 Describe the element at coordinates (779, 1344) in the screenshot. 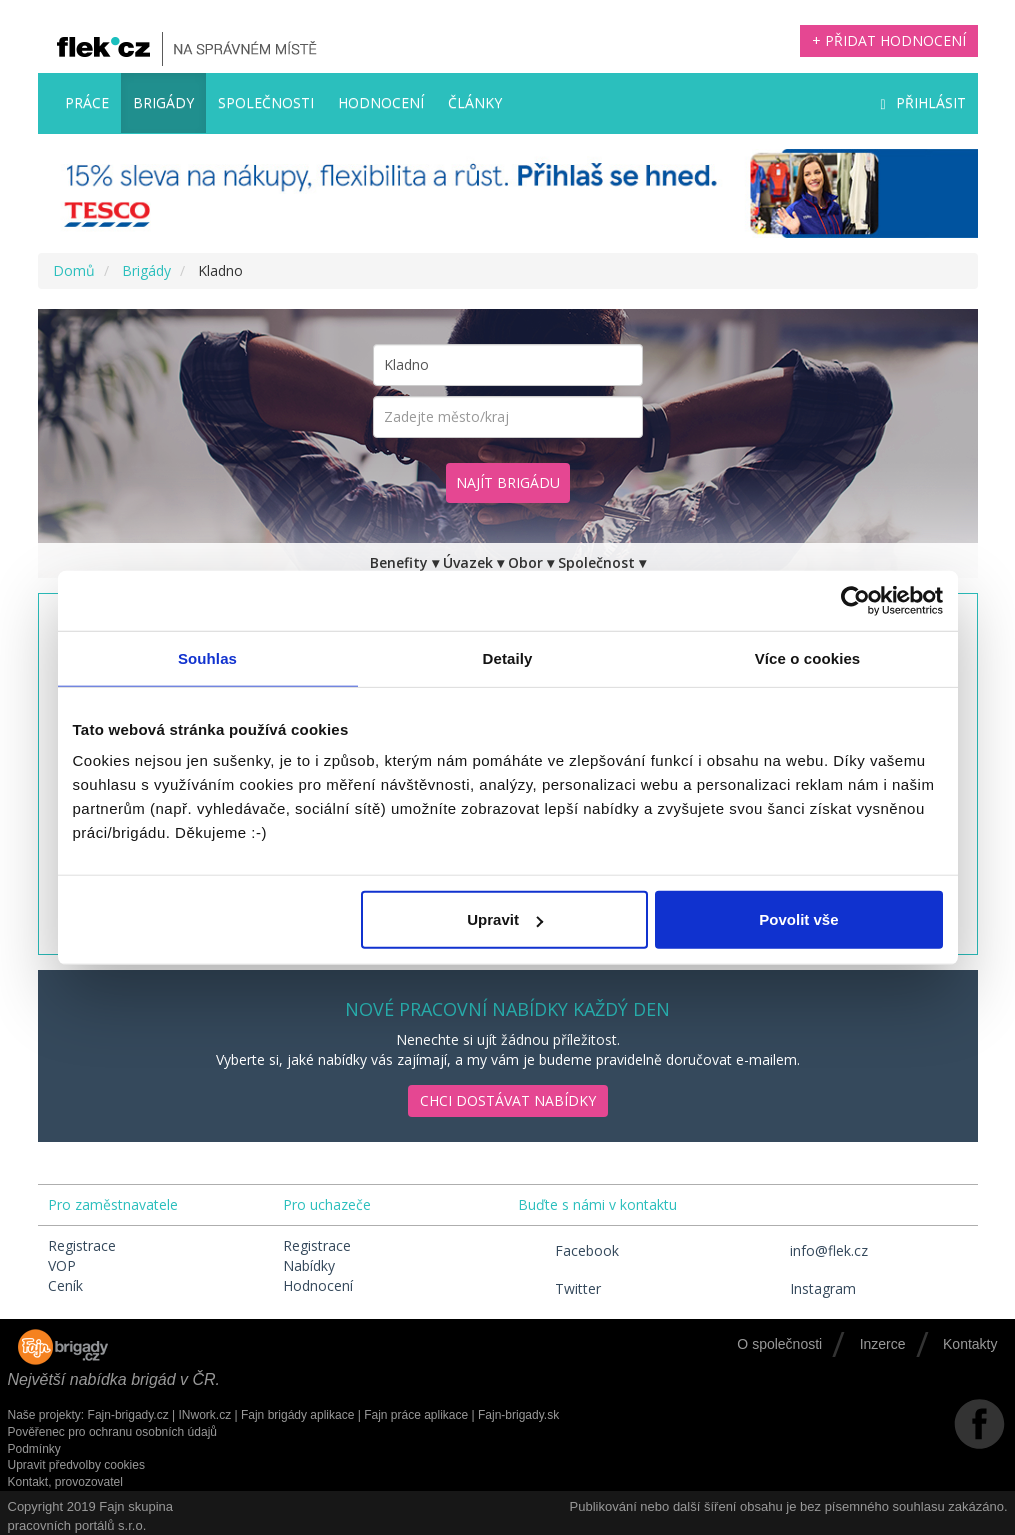

I see `O společnosti` at that location.